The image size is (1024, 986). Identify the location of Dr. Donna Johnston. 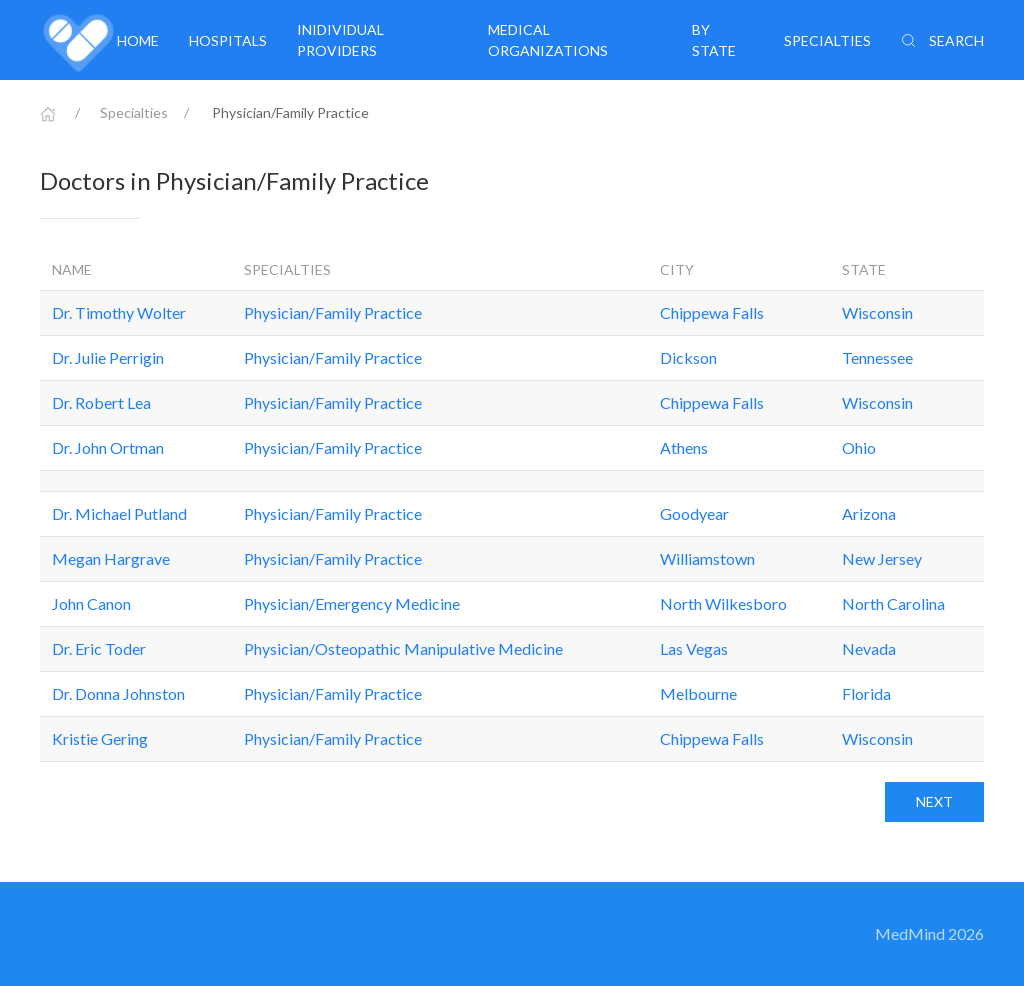
(118, 693).